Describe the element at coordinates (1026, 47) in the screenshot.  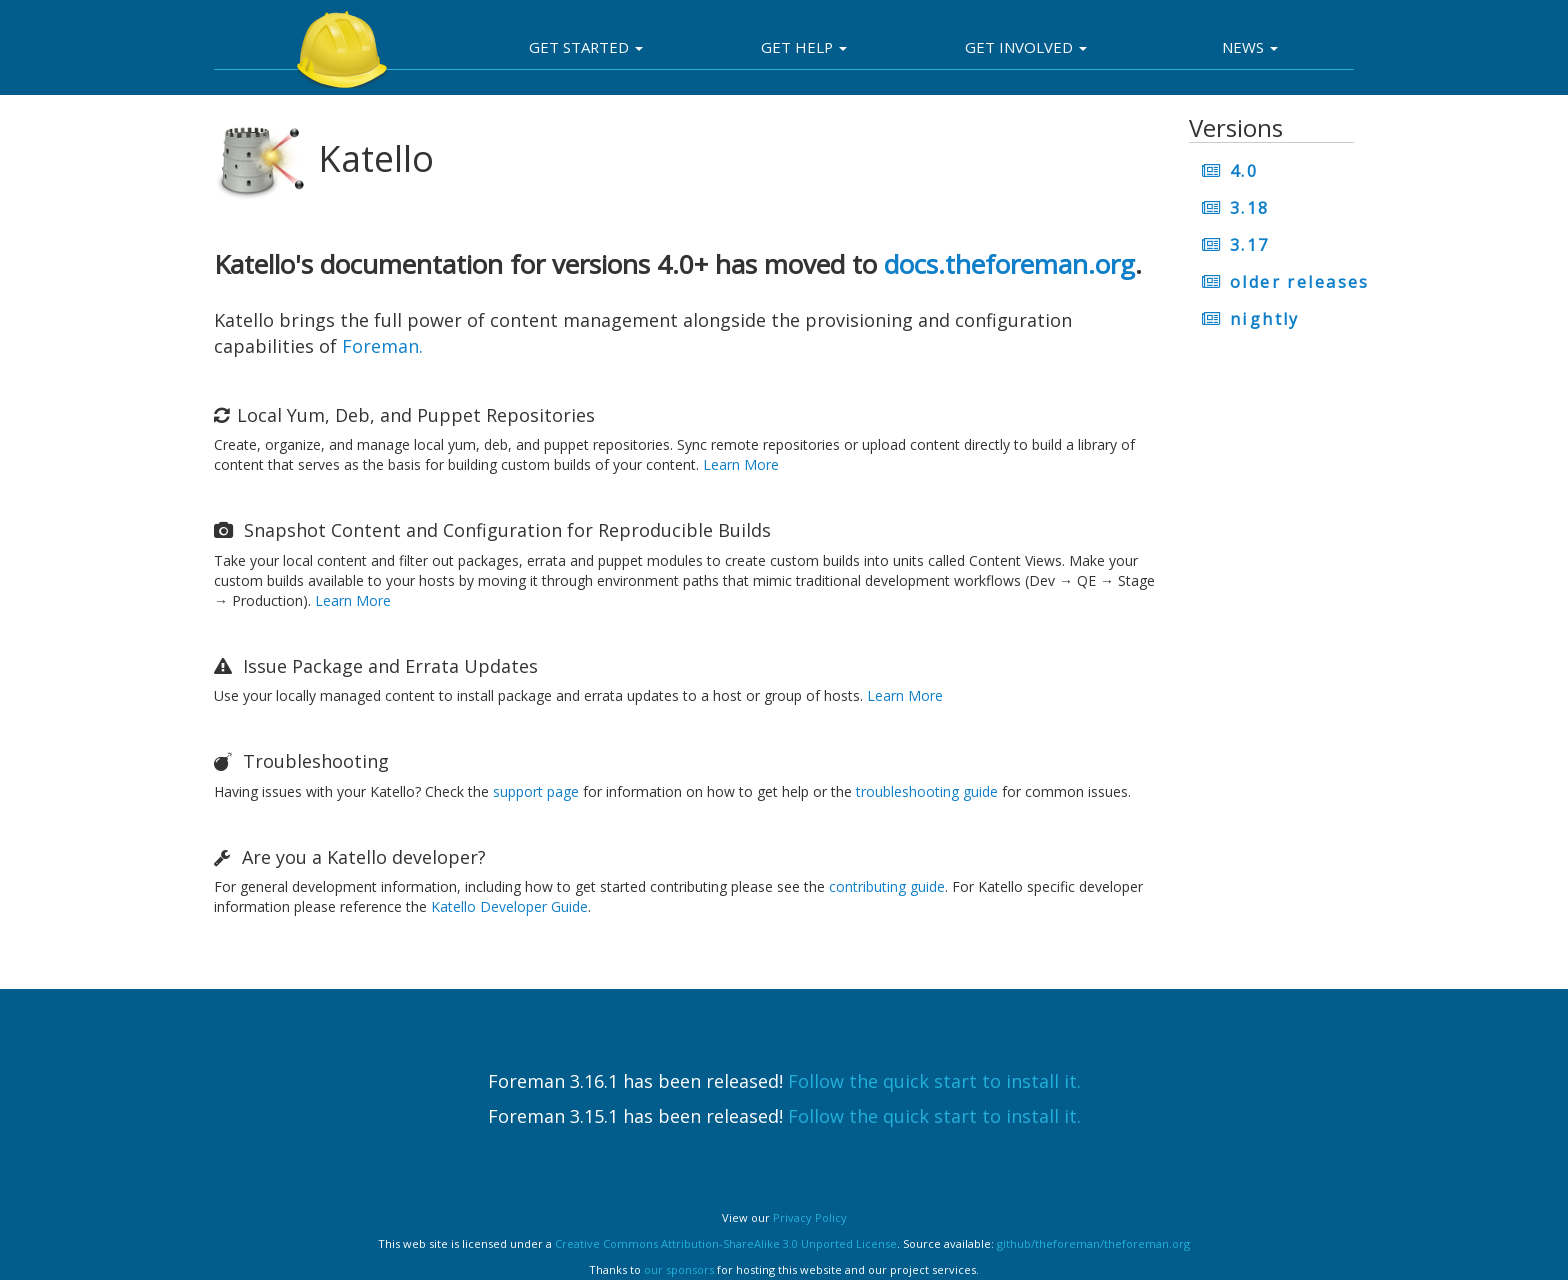
I see `Get involved [button]` at that location.